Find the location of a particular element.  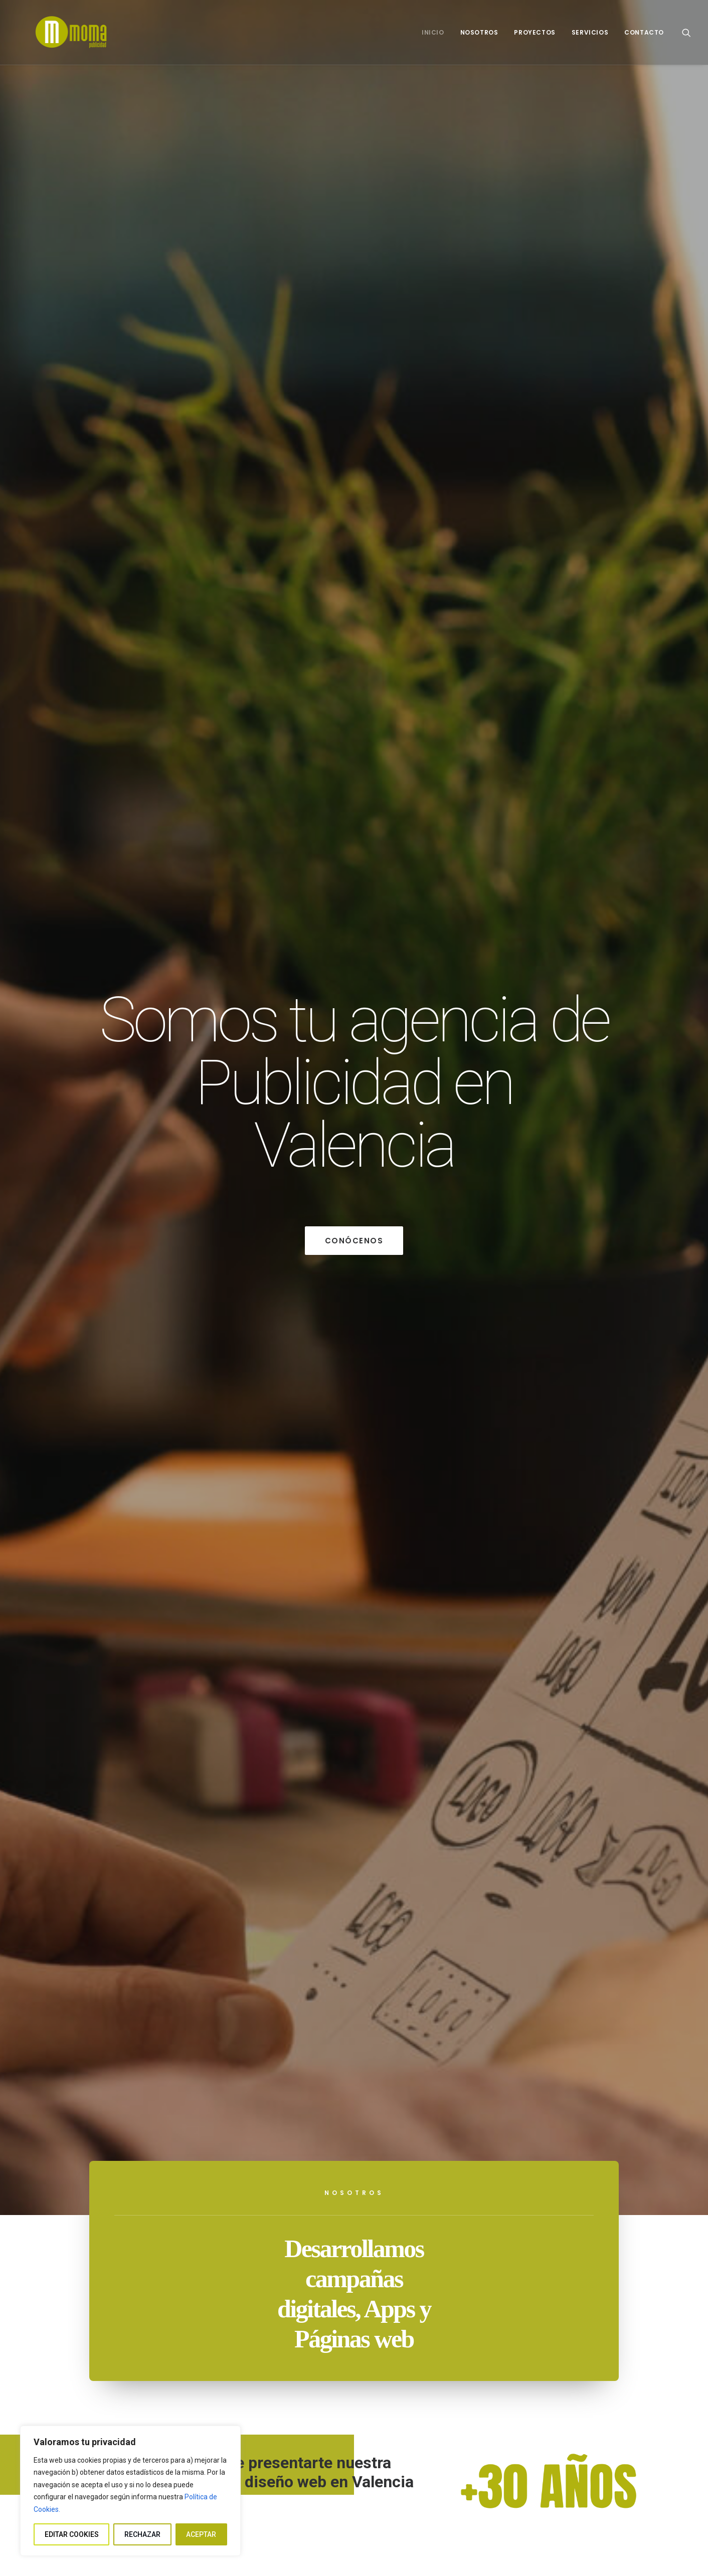

Contacto is located at coordinates (644, 32).